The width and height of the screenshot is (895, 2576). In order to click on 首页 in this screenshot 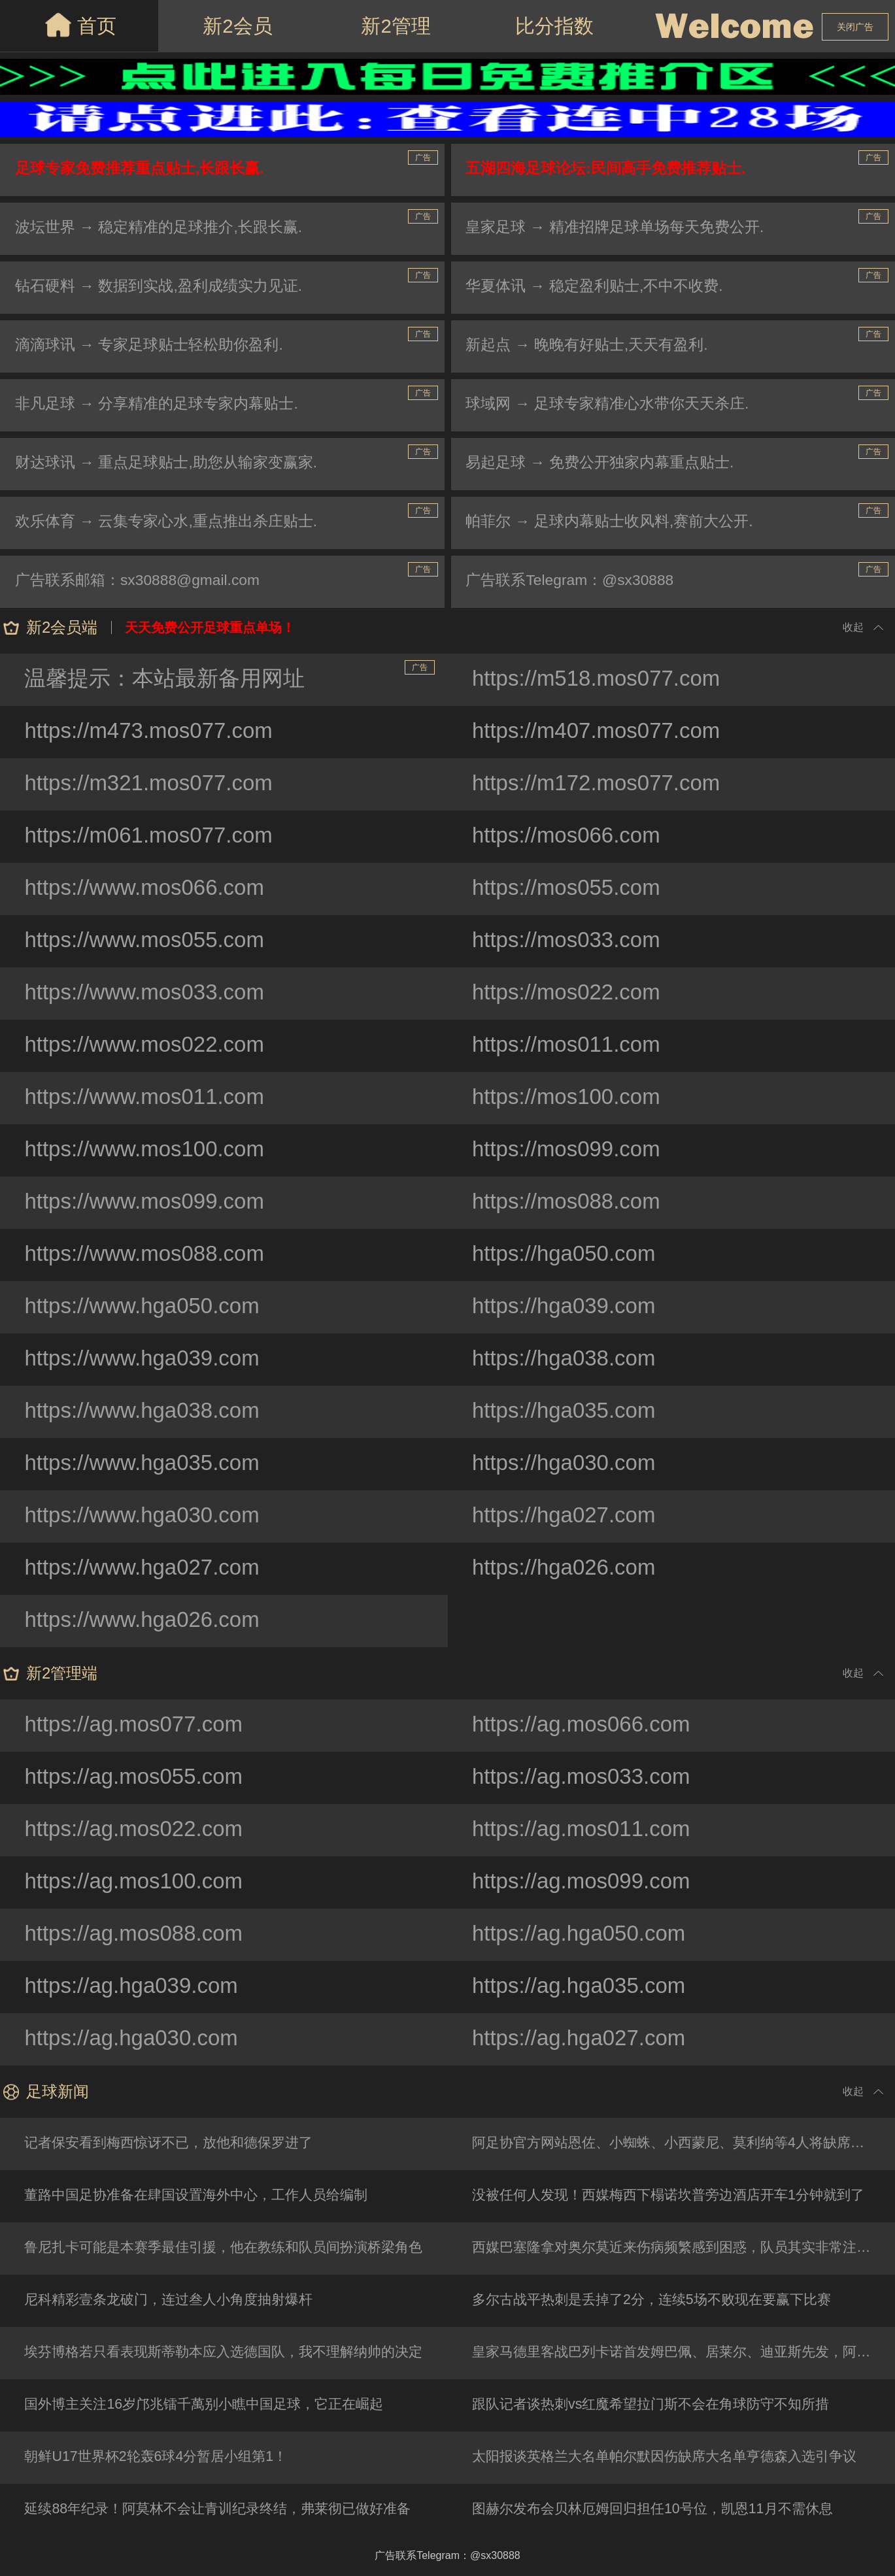, I will do `click(79, 25)`.